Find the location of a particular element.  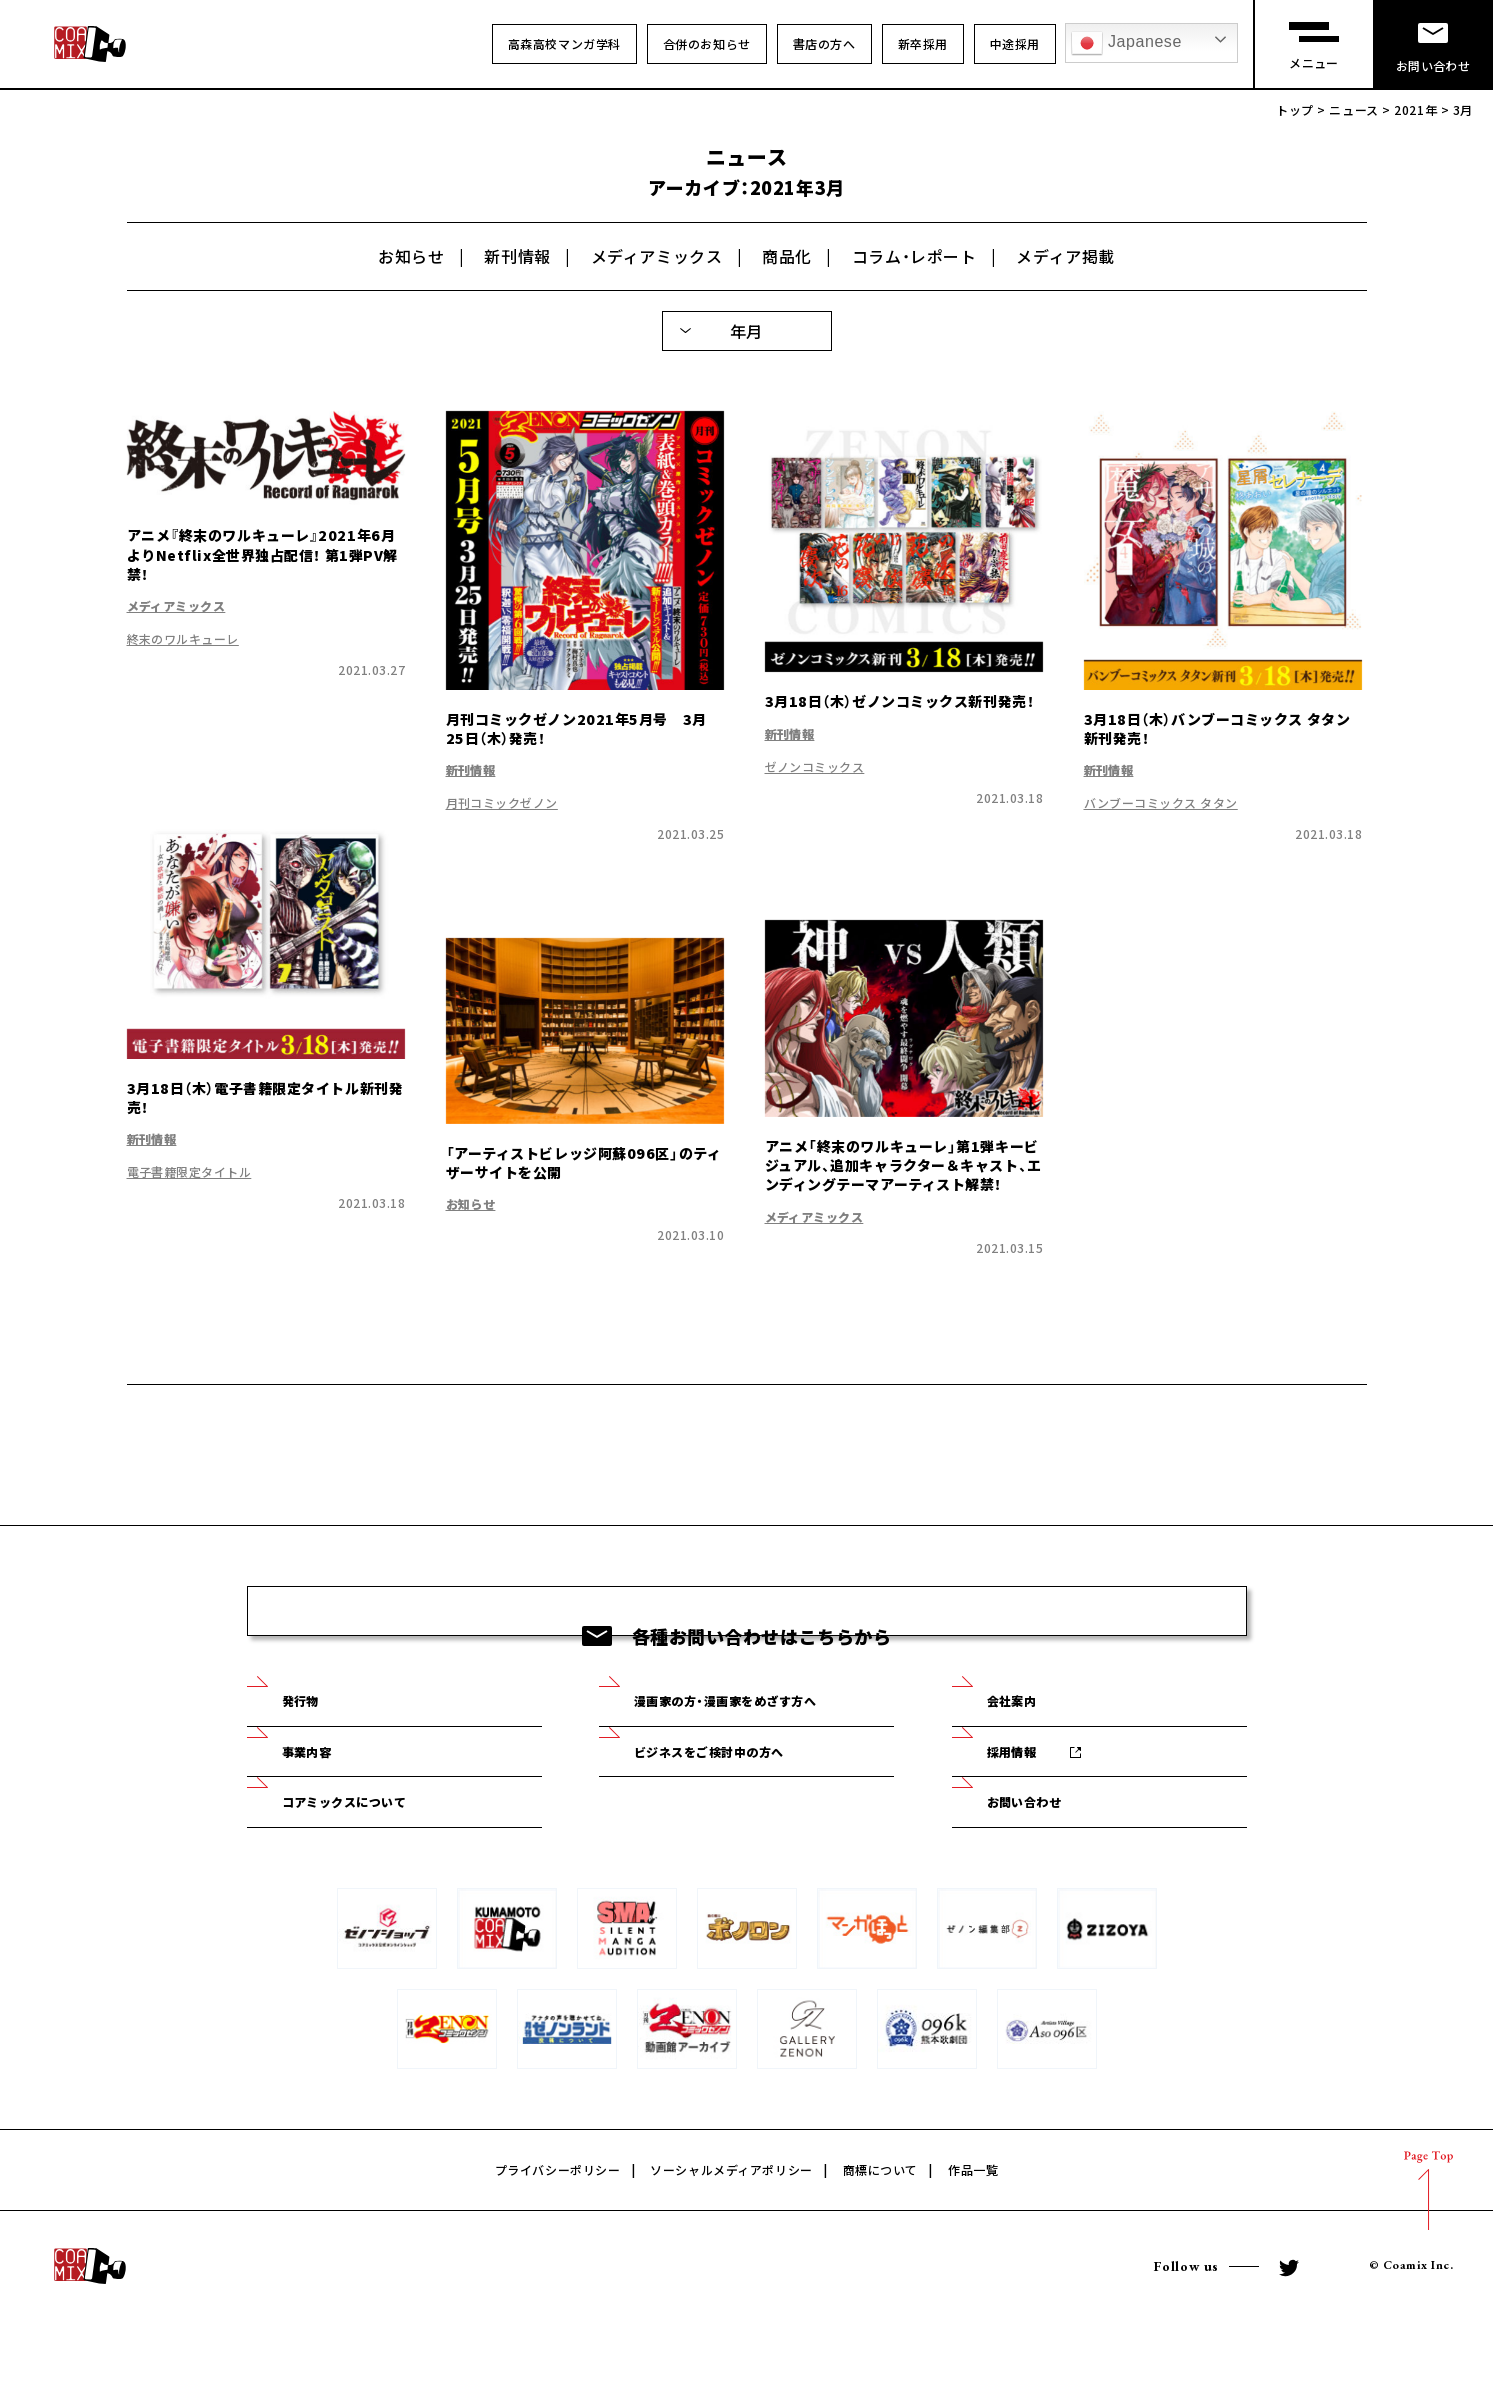

事業内容 is located at coordinates (320, 1811).